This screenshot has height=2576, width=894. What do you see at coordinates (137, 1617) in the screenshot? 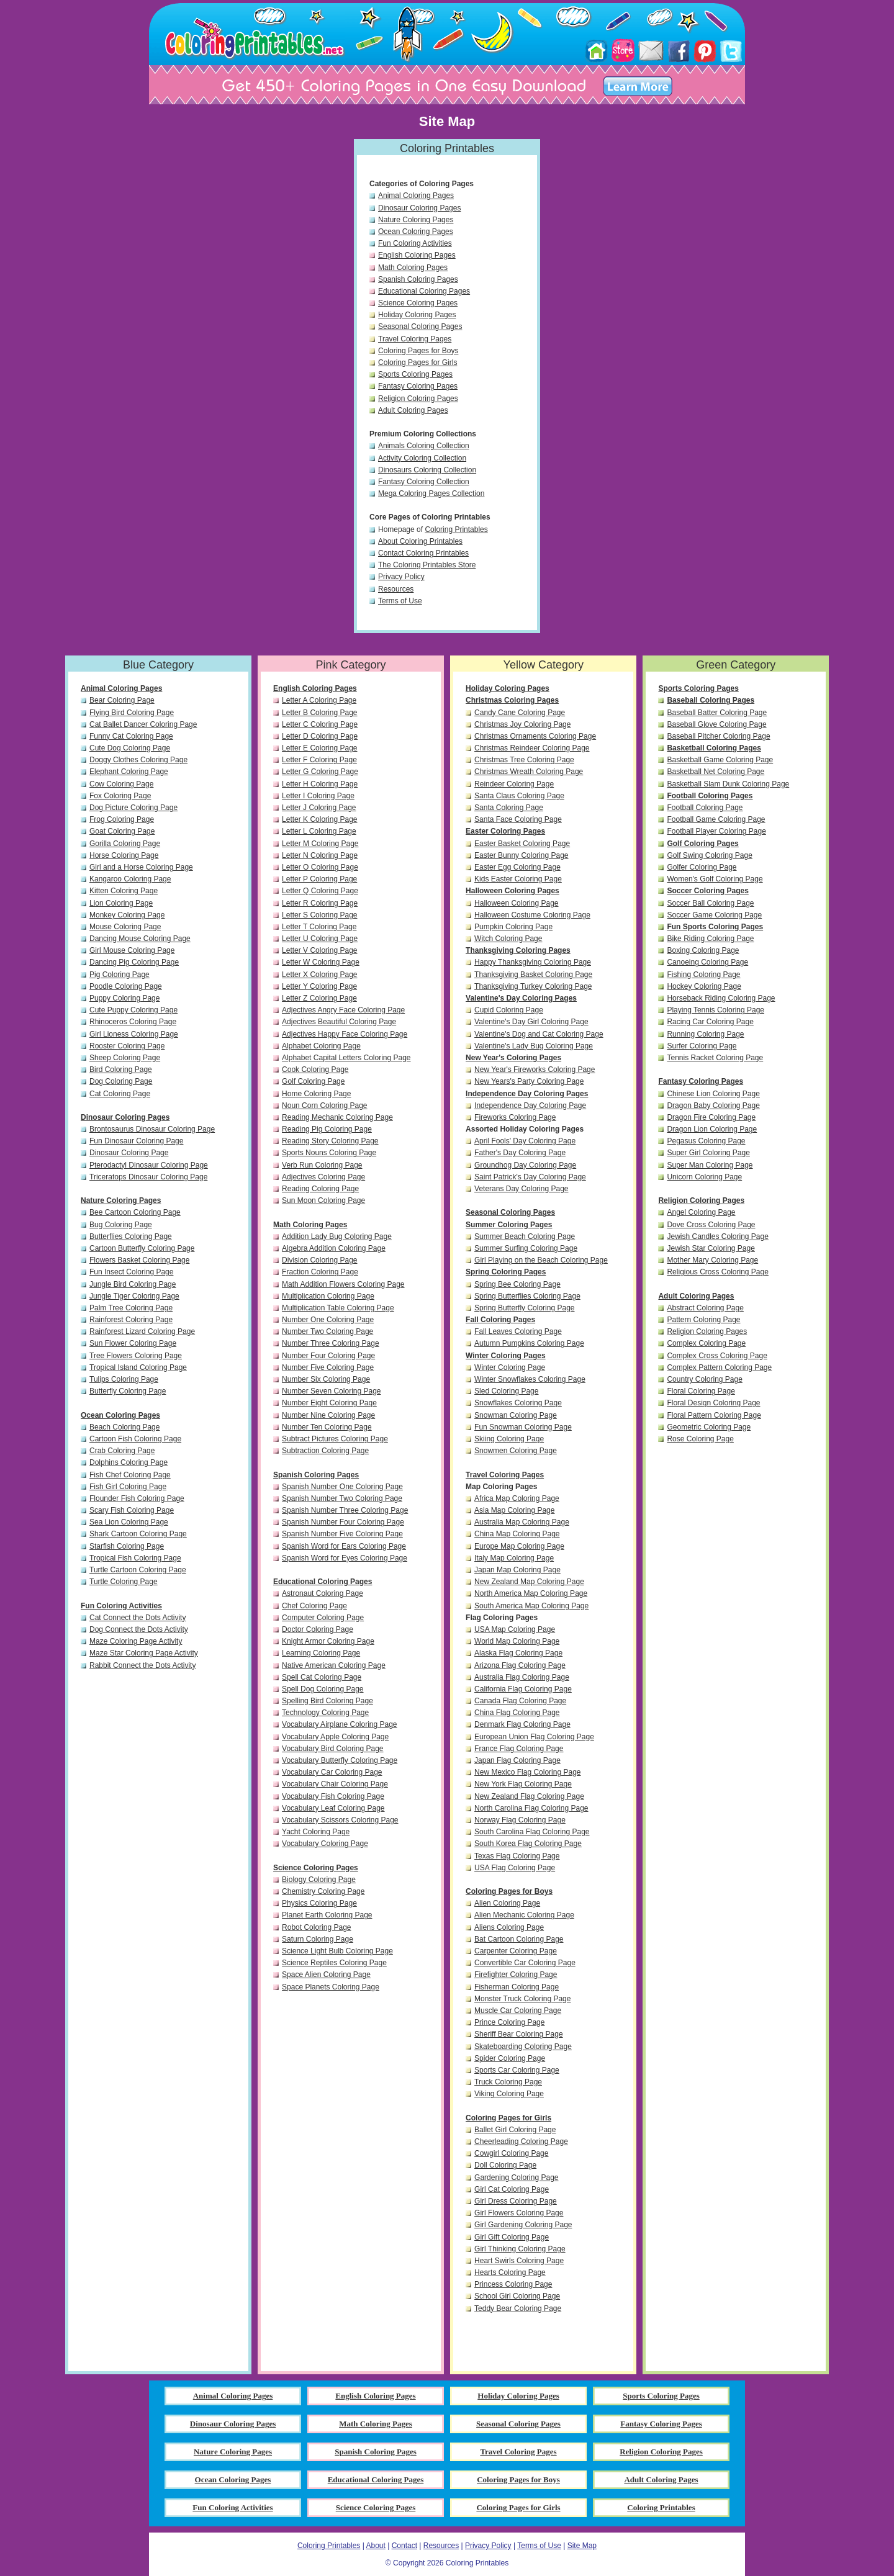
I see `Cat Connect the Dots Activity` at bounding box center [137, 1617].